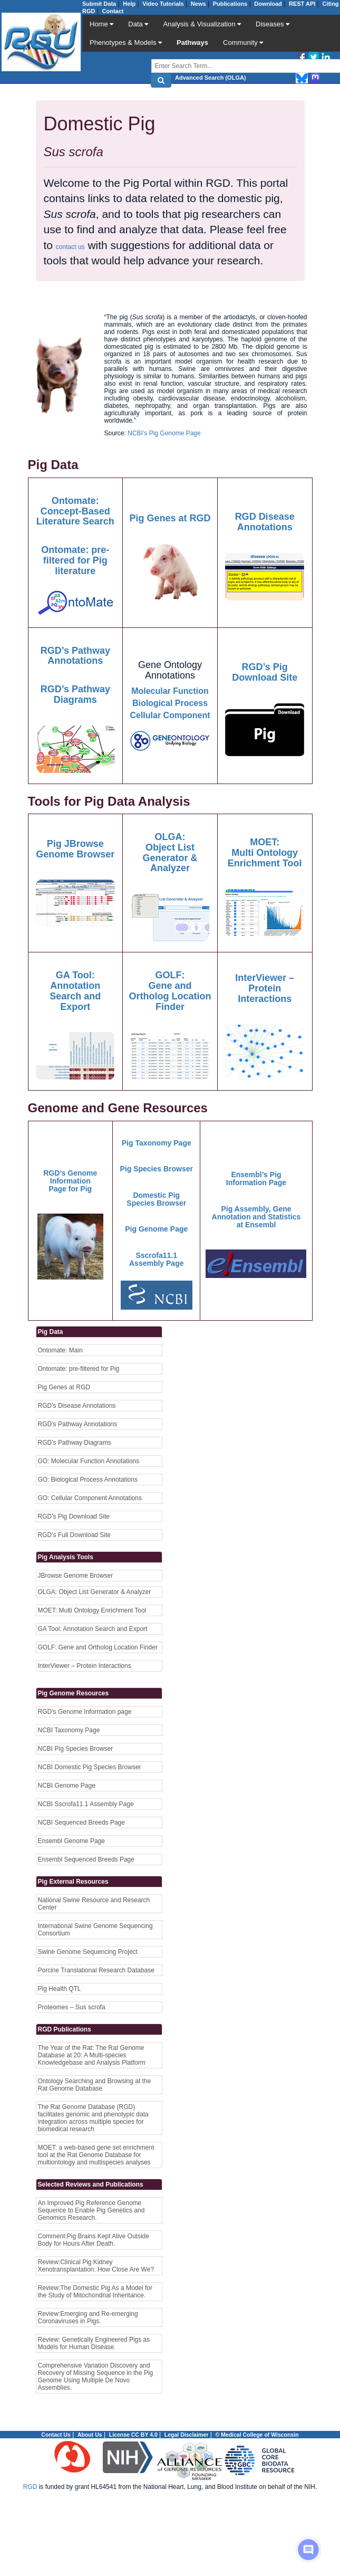 The height and width of the screenshot is (2576, 340). Describe the element at coordinates (77, 1405) in the screenshot. I see `RGD’s Disease Annotations` at that location.